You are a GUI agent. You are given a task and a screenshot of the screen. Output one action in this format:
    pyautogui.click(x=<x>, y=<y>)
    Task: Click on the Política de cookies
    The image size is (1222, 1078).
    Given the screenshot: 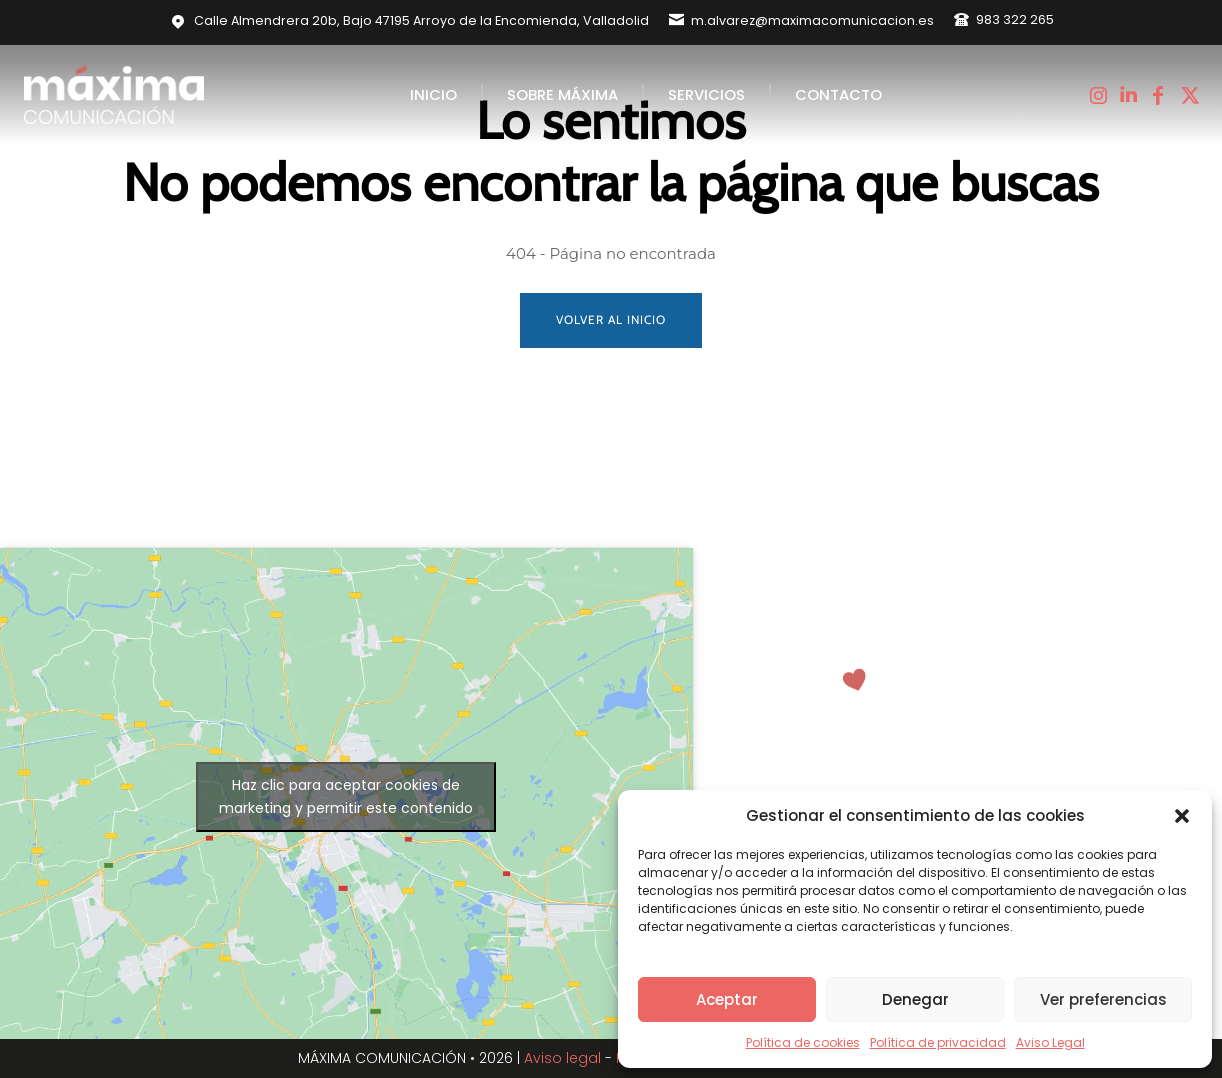 What is the action you would take?
    pyautogui.click(x=803, y=1042)
    